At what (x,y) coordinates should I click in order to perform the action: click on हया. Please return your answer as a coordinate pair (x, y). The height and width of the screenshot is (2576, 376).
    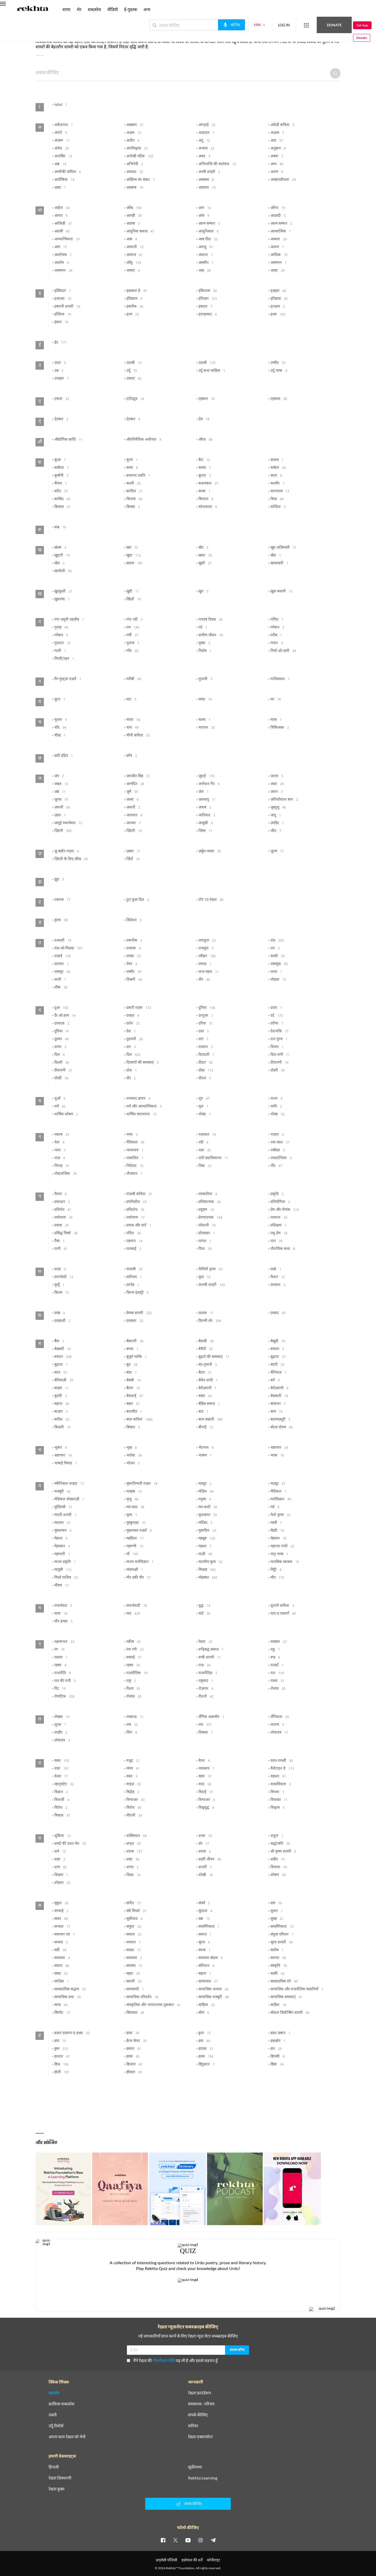
    Looking at the image, I should click on (60, 2041).